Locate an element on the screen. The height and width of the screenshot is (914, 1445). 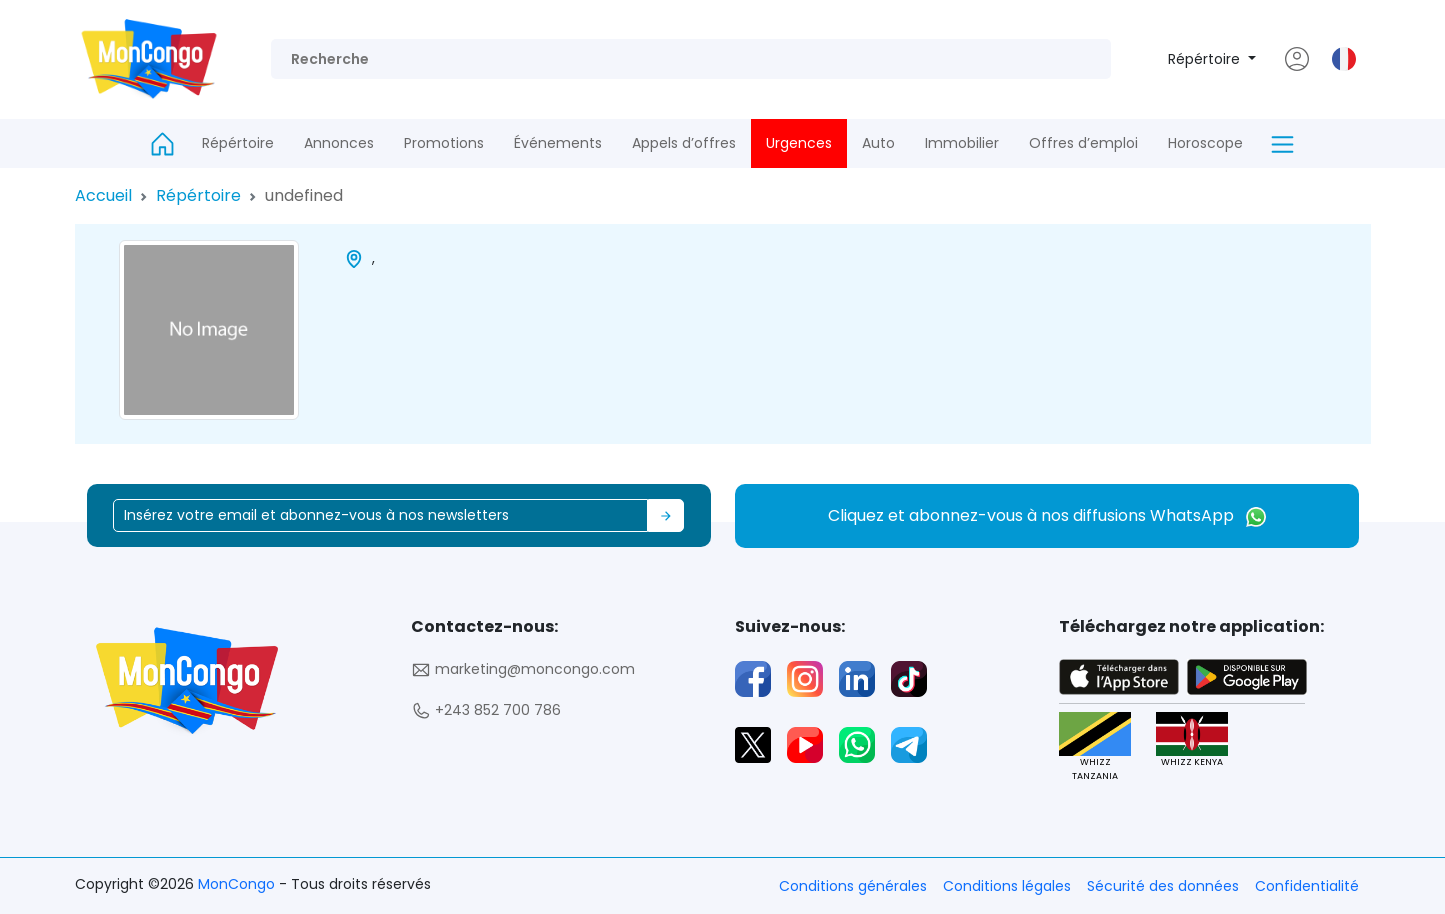
WHIZZ TANZANIA is located at coordinates (1095, 747).